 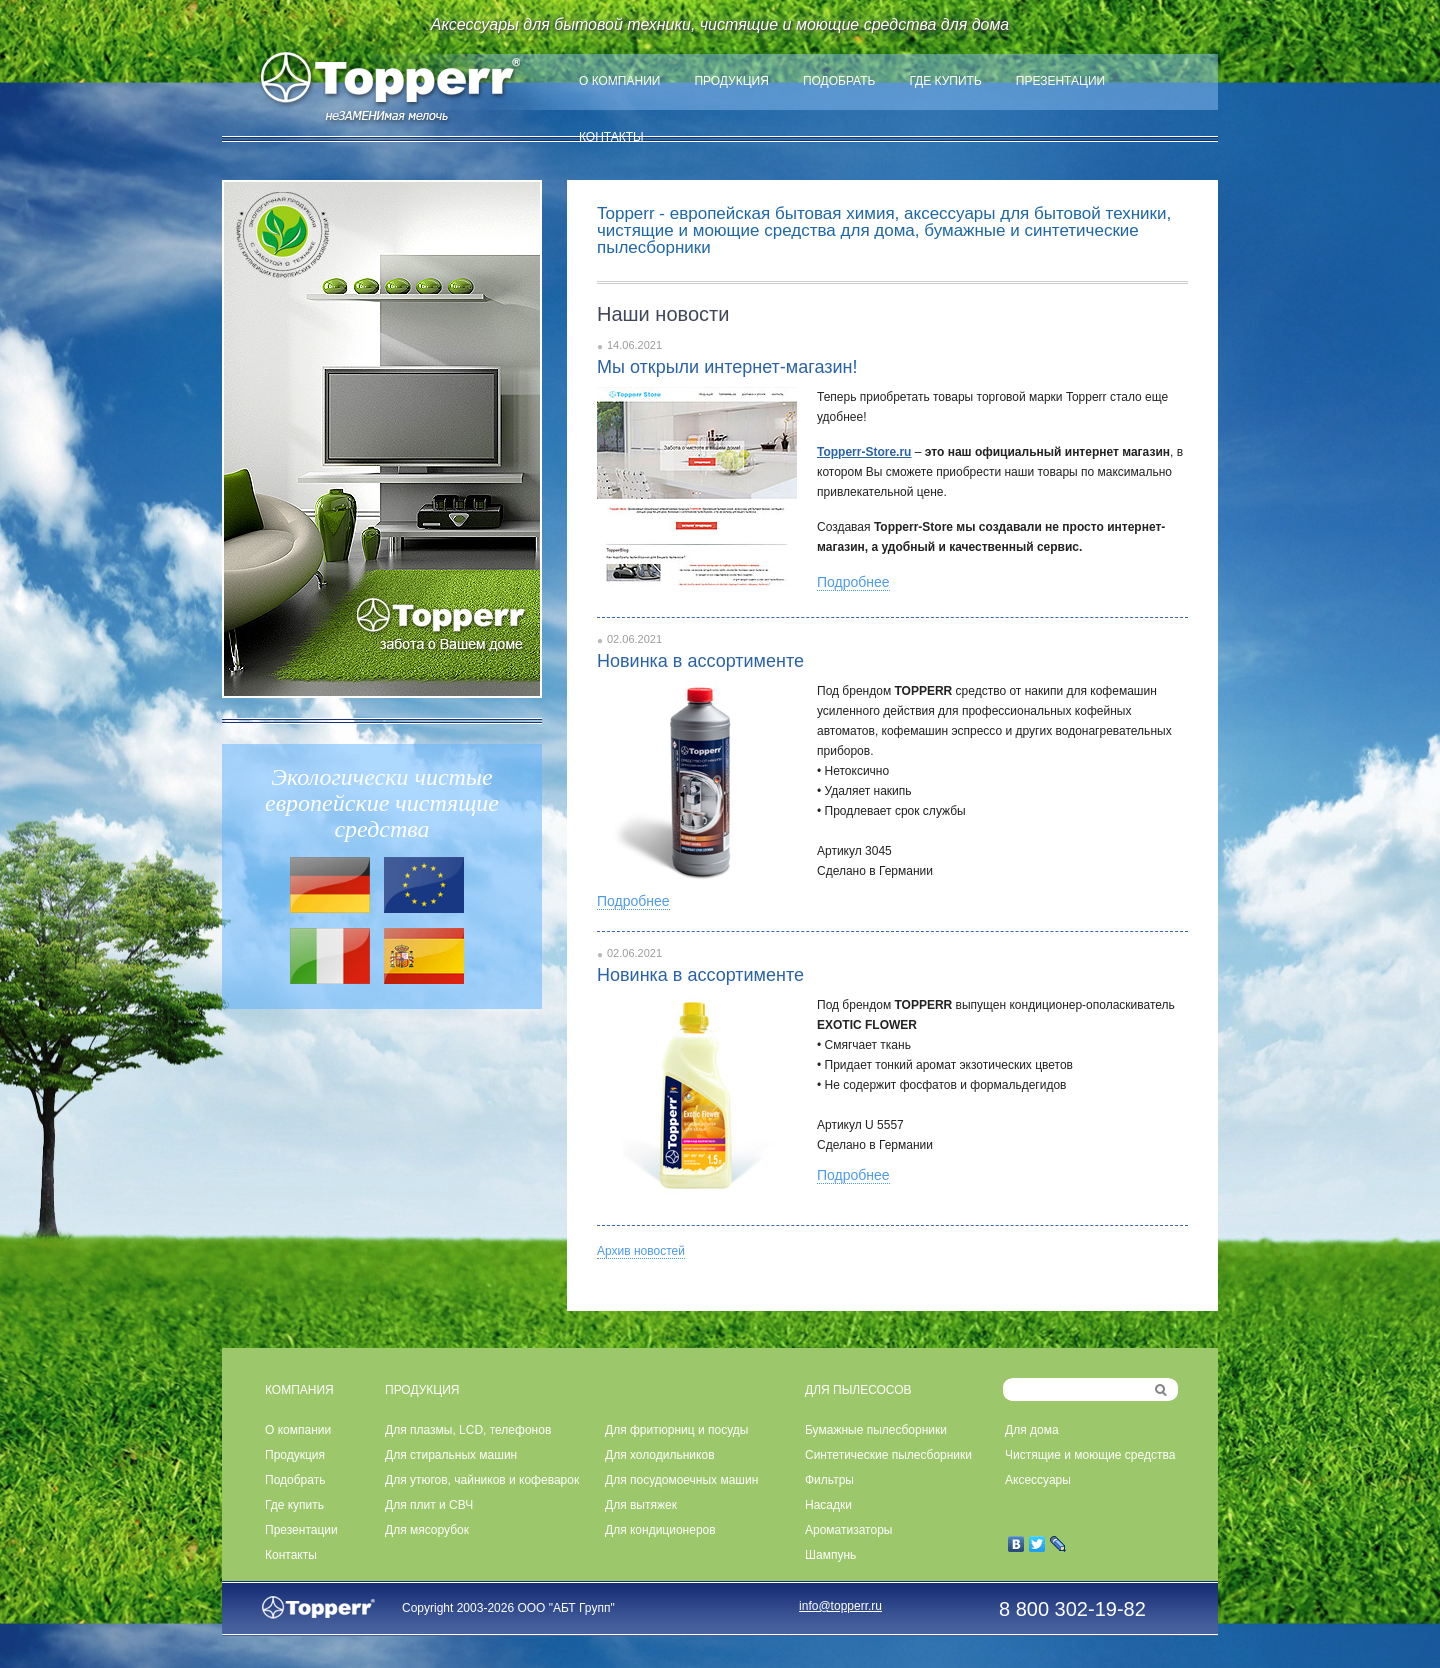 I want to click on info@topperr.ru, so click(x=840, y=1606).